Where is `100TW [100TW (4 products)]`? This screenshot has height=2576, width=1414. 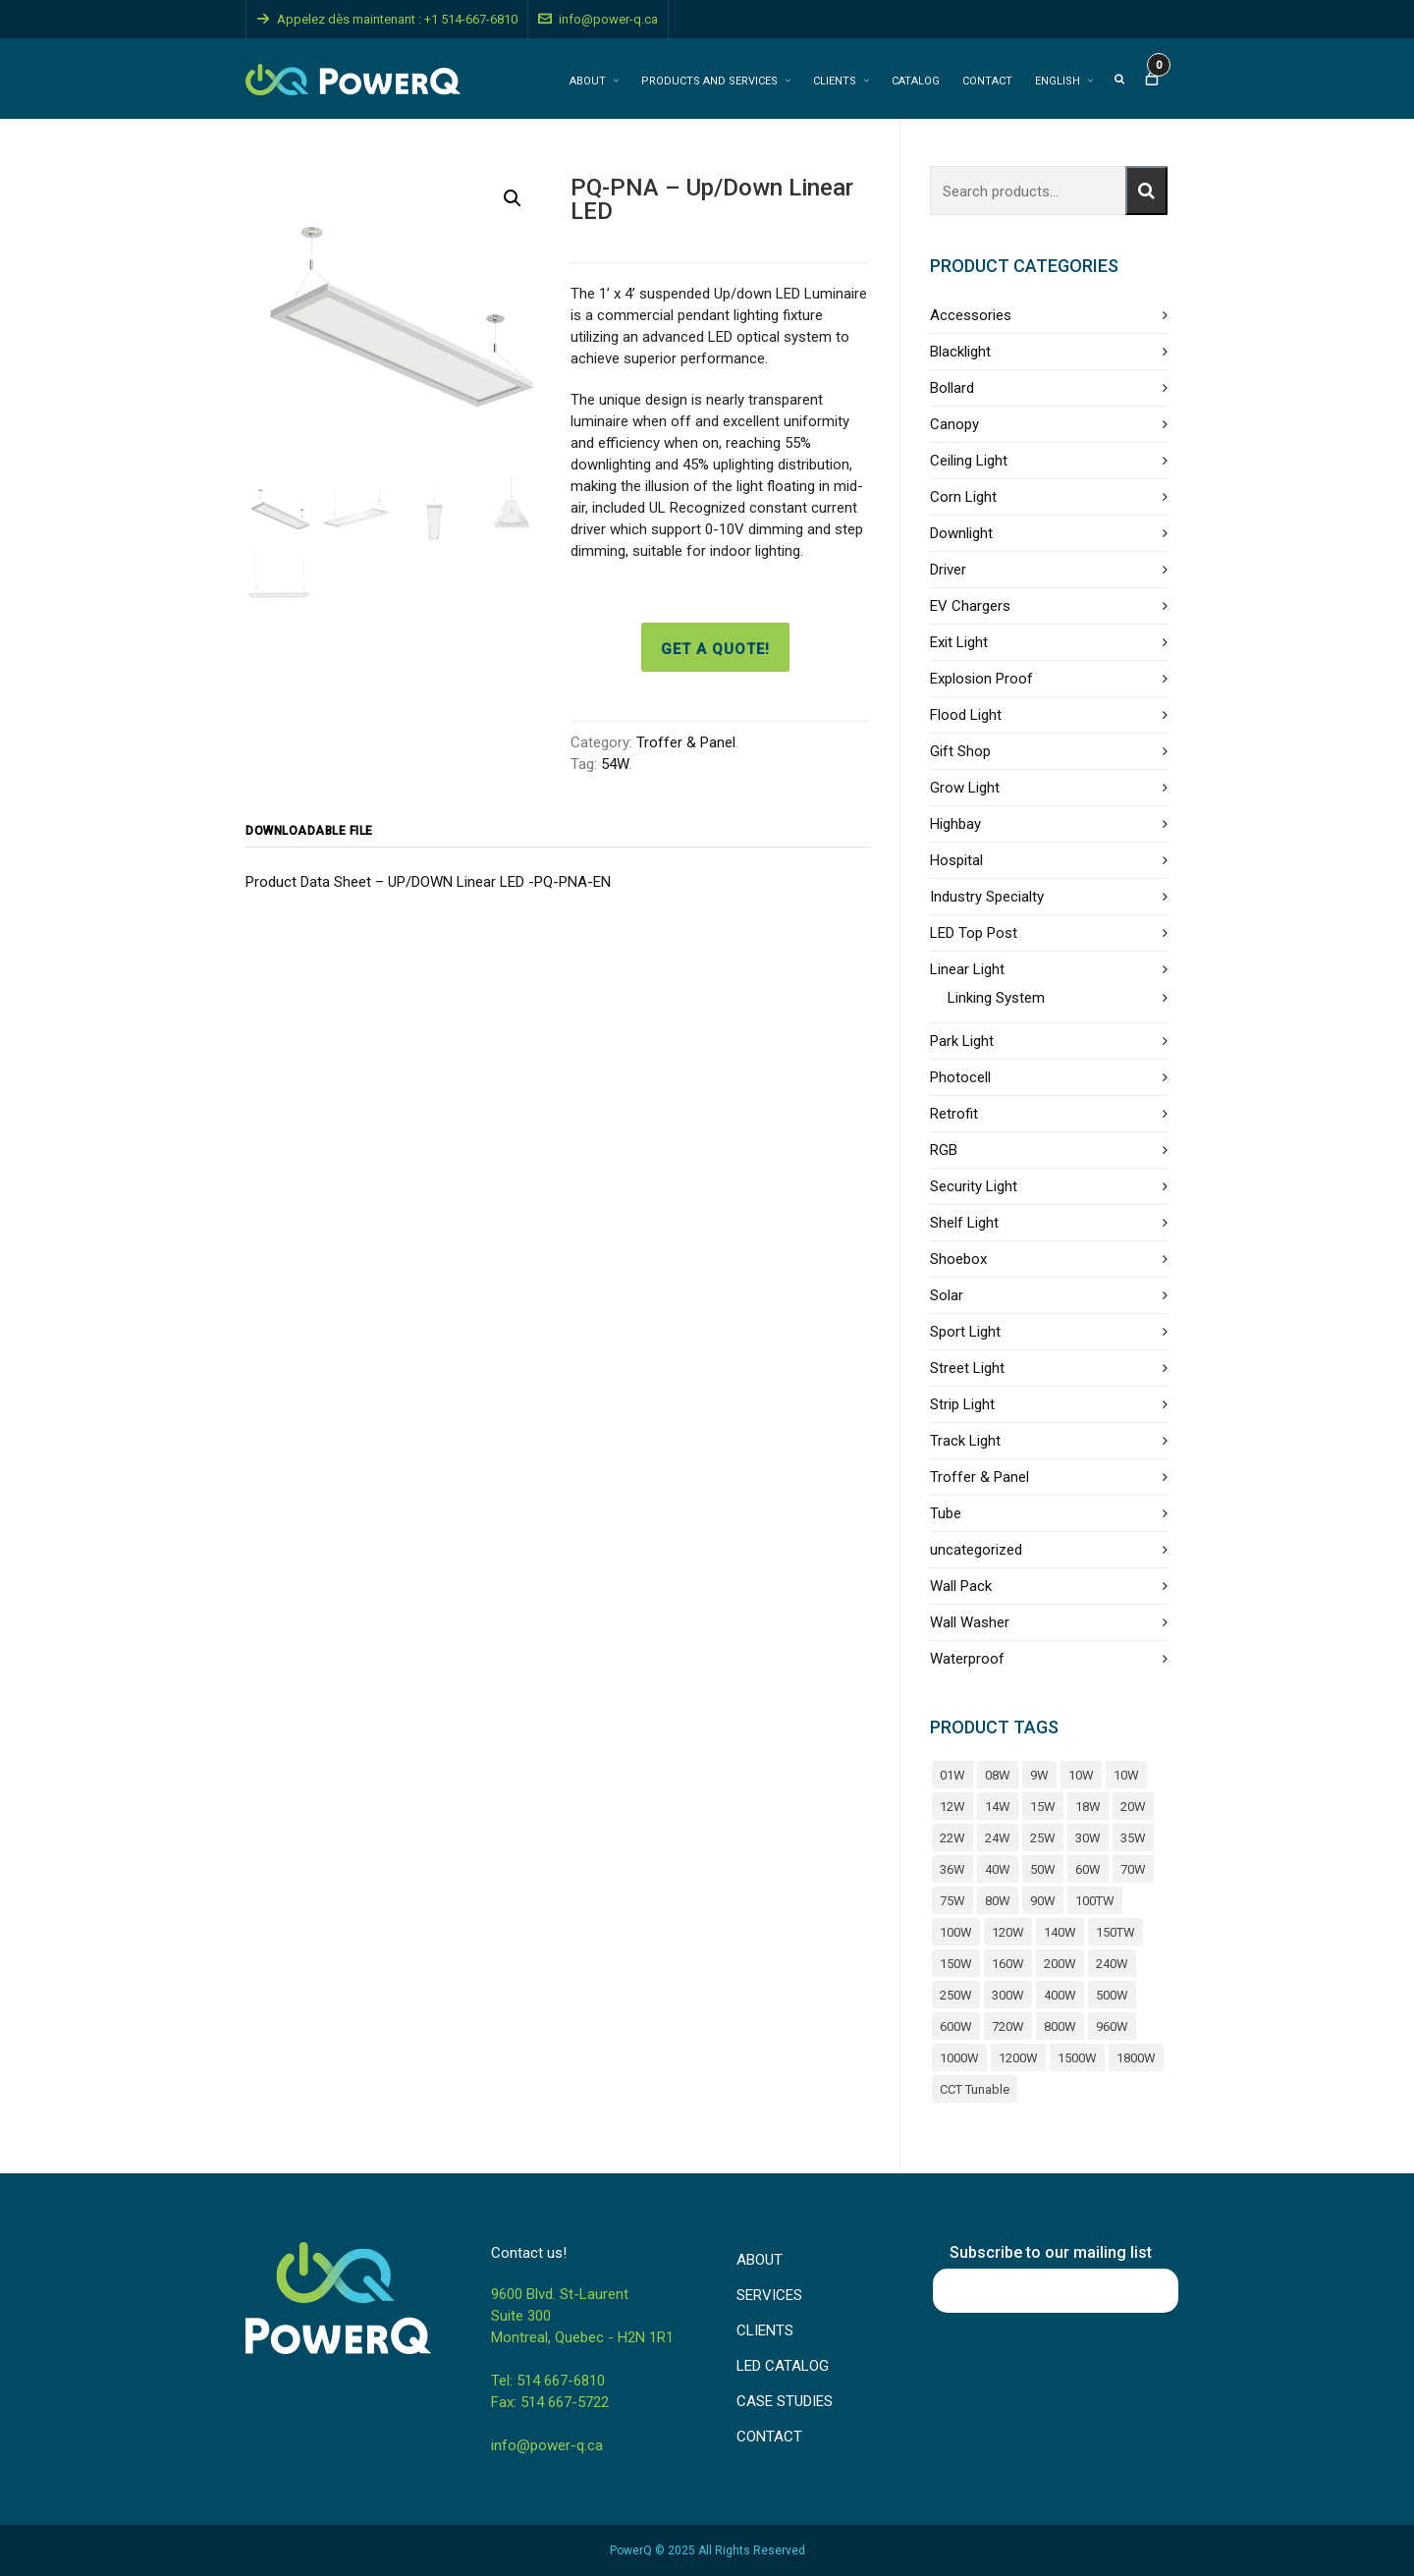
100TW [100TW (4 products)] is located at coordinates (1095, 1900).